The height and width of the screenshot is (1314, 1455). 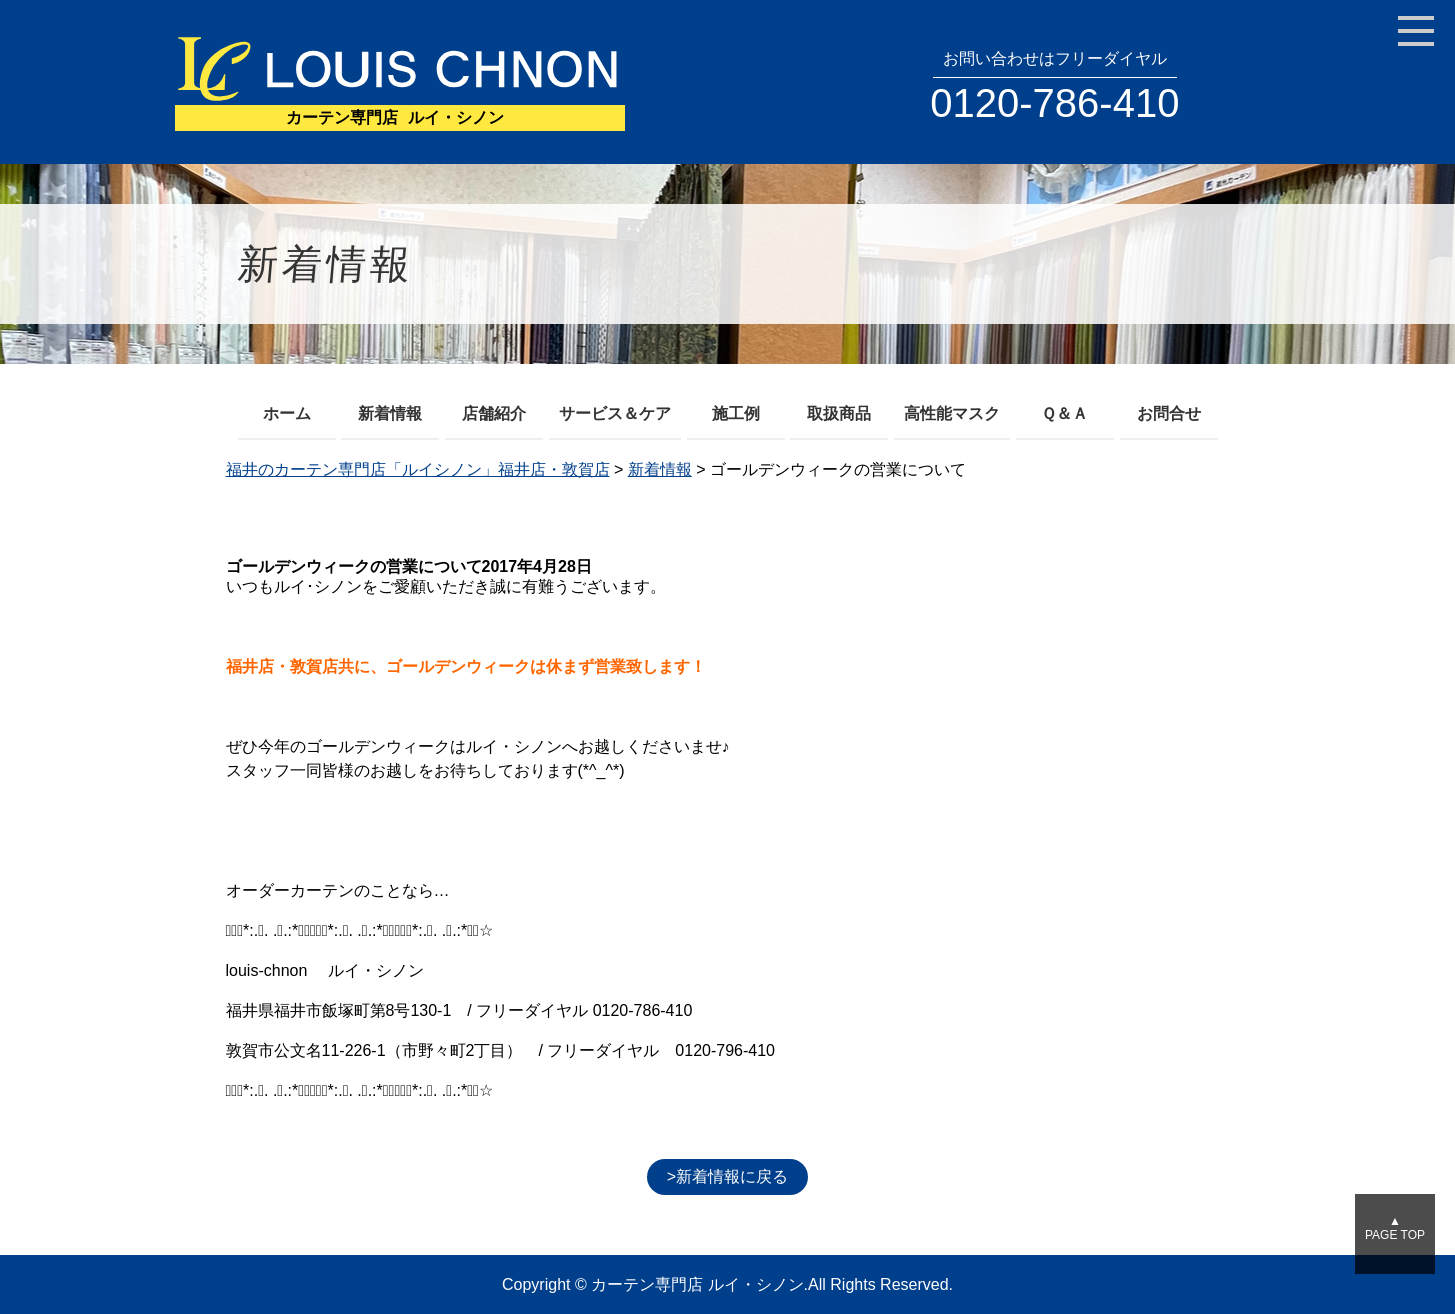 What do you see at coordinates (1064, 413) in the screenshot?
I see `Ｑ＆Ａ` at bounding box center [1064, 413].